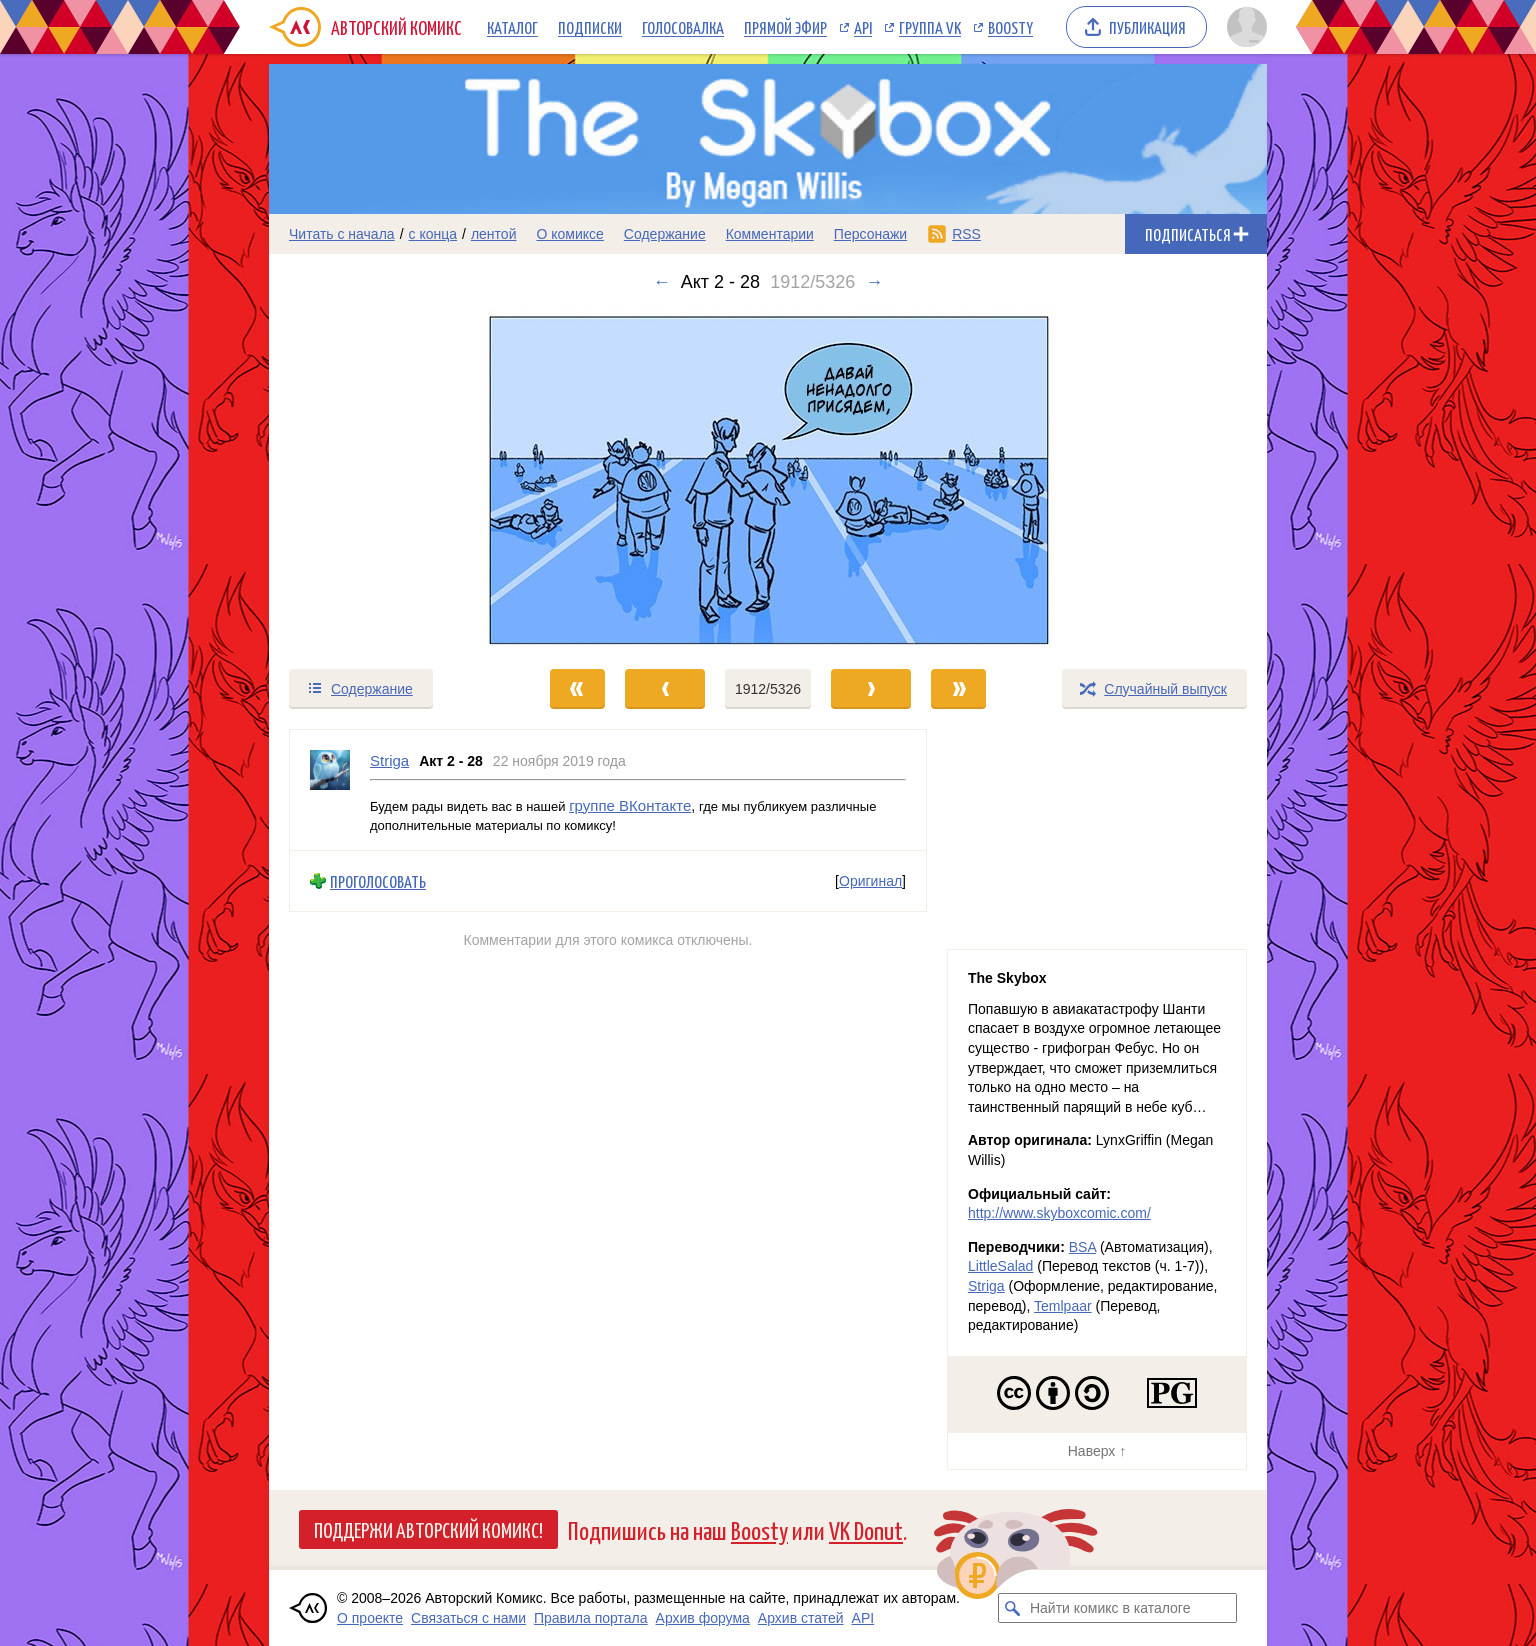 The image size is (1536, 1646). What do you see at coordinates (330, 790) in the screenshot?
I see `[Профиль пользователя Striga]` at bounding box center [330, 790].